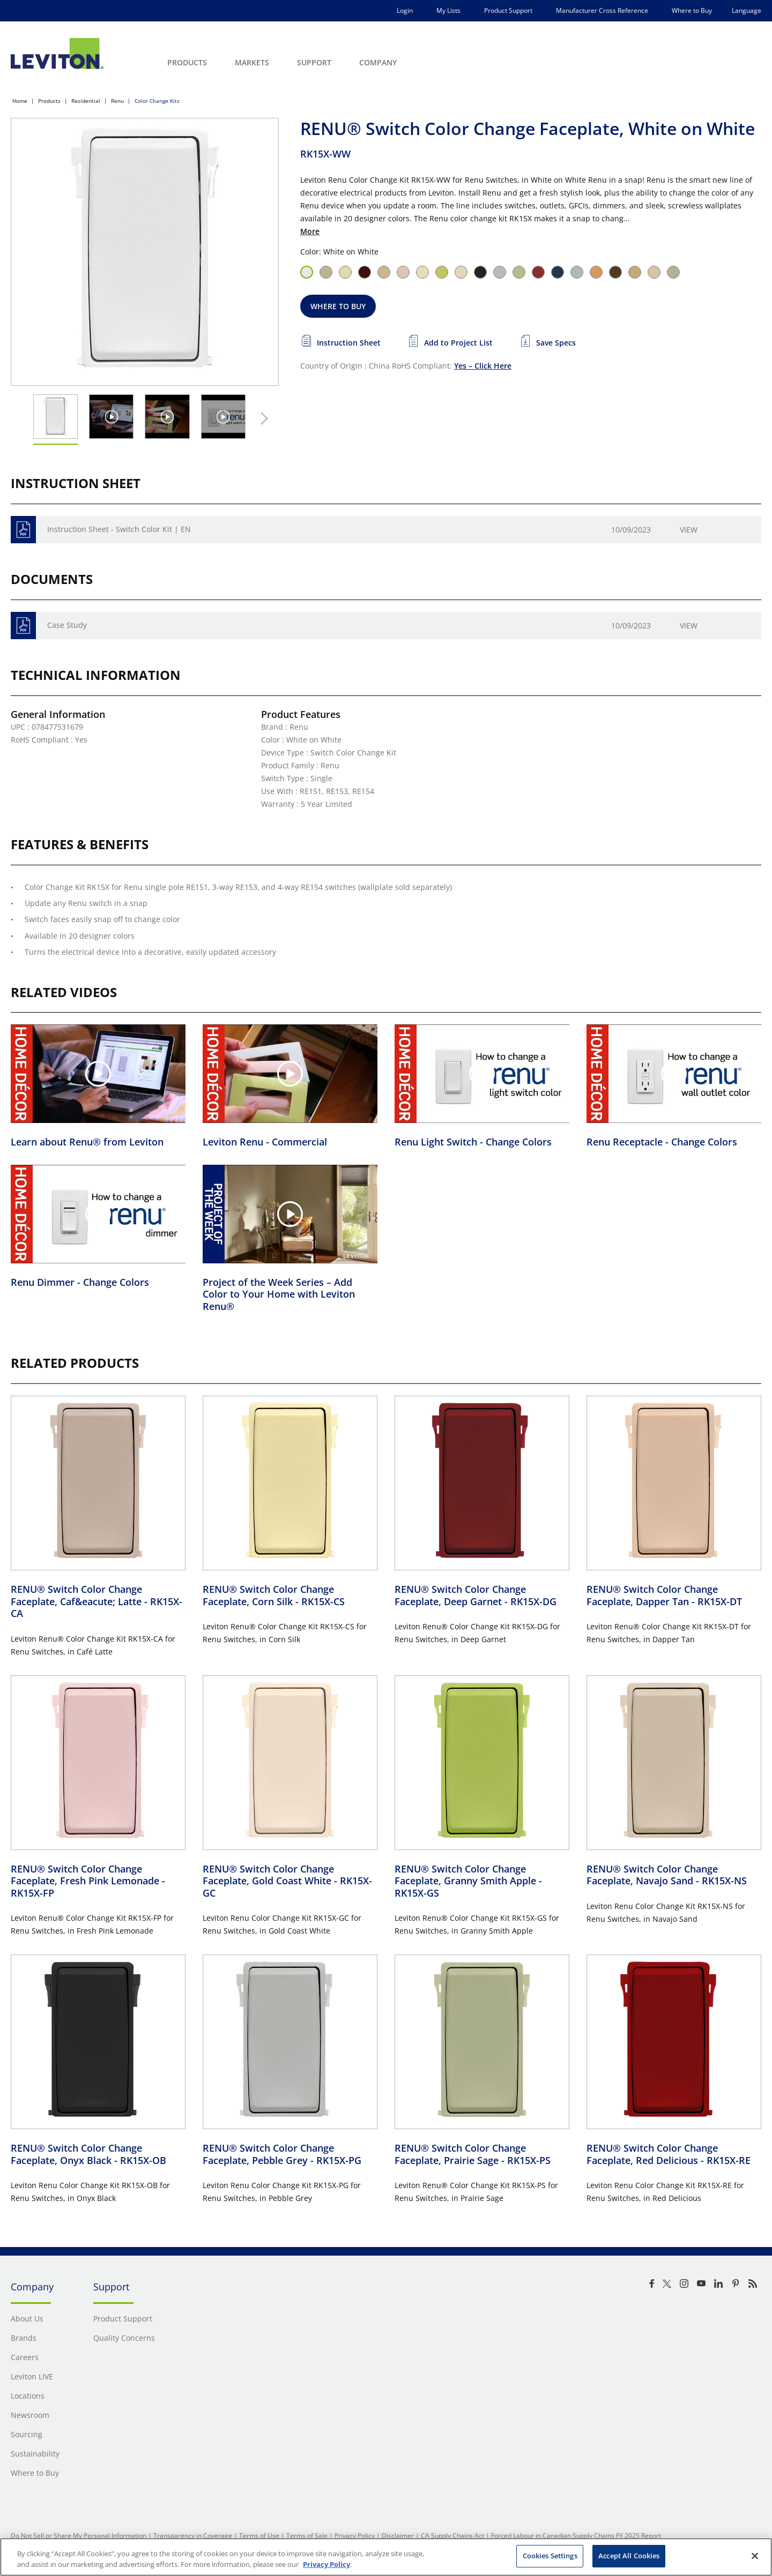 The height and width of the screenshot is (2576, 772). Describe the element at coordinates (88, 2154) in the screenshot. I see `RENU® Switch Color Change Faceplate, Onyx Black` at that location.